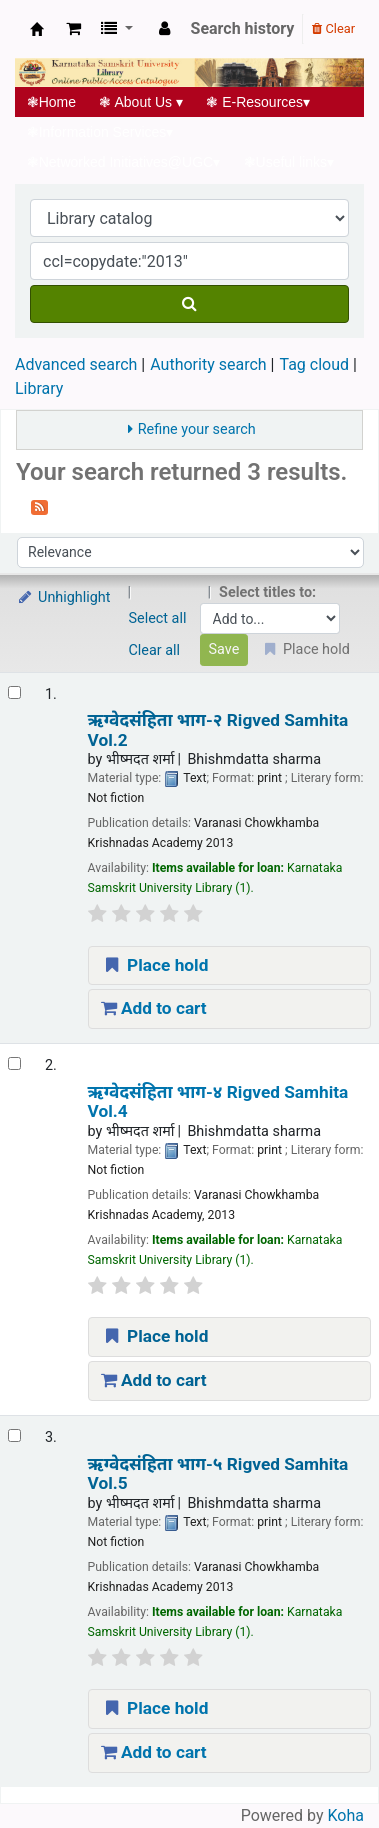 The height and width of the screenshot is (1828, 379). Describe the element at coordinates (155, 965) in the screenshot. I see `Place hold` at that location.